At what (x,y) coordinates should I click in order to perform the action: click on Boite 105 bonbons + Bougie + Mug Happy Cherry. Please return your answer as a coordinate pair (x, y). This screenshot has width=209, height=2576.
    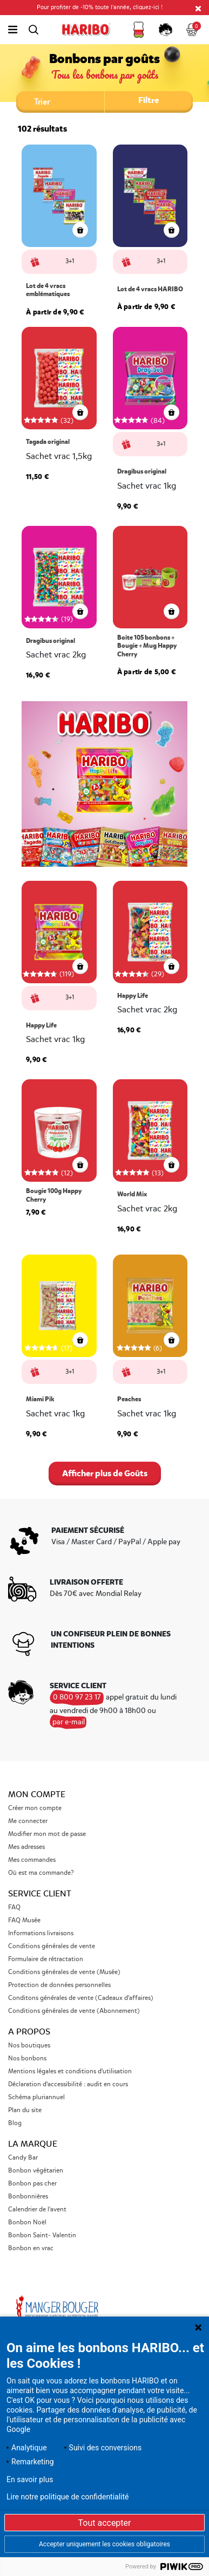
    Looking at the image, I should click on (147, 646).